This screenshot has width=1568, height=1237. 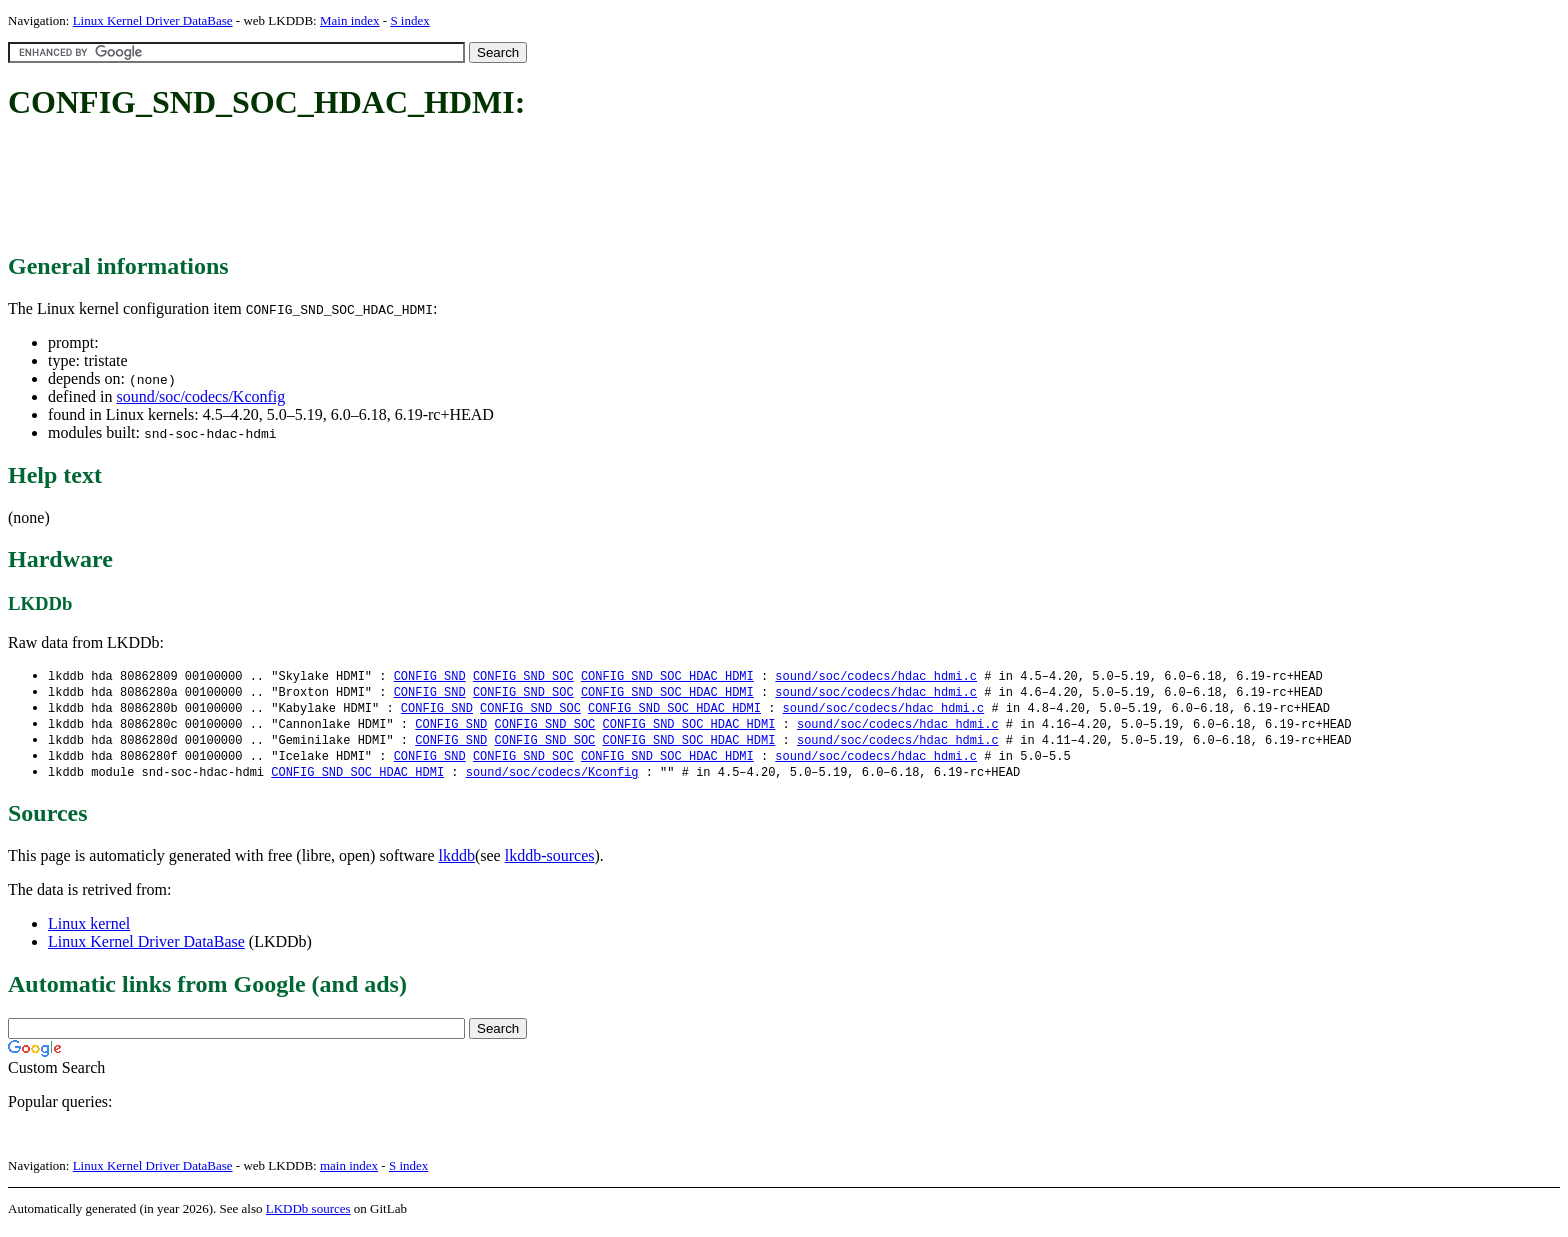 I want to click on lkddb-sources, so click(x=550, y=862).